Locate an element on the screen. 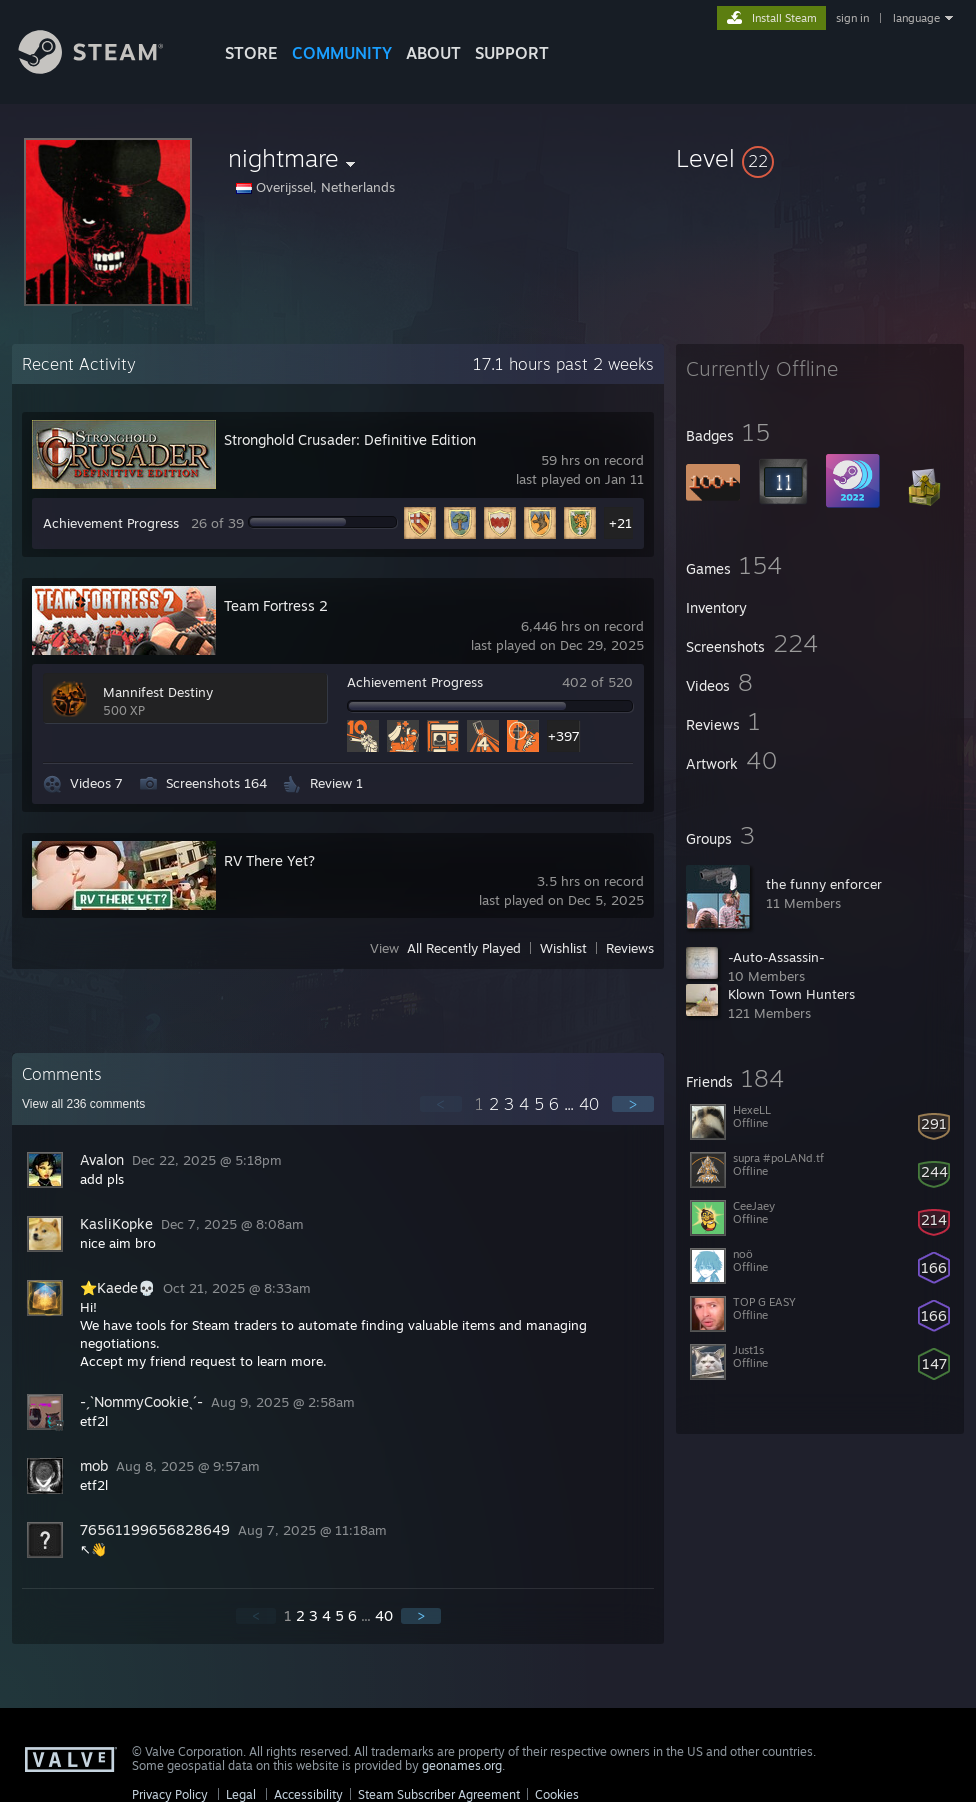  -Auto-Assassin- is located at coordinates (776, 957).